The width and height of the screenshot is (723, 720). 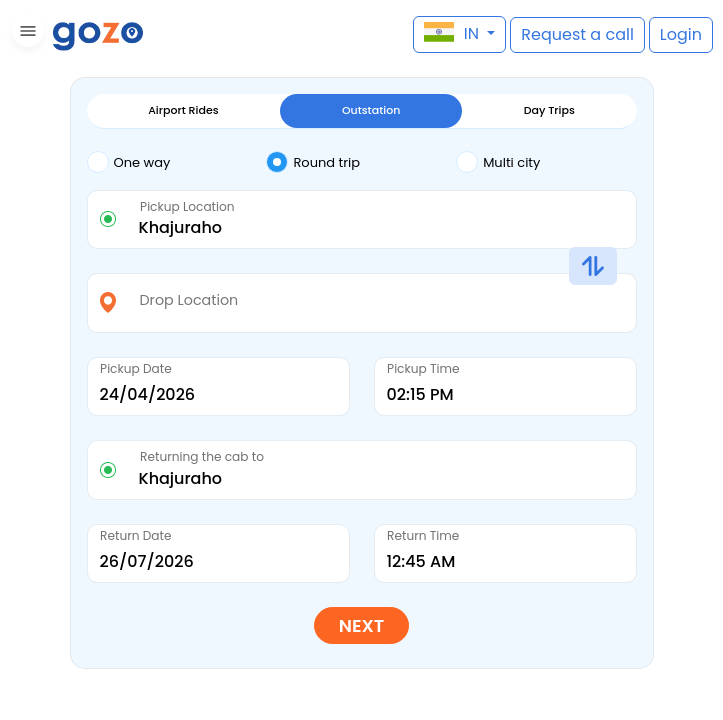 What do you see at coordinates (549, 110) in the screenshot?
I see `Day Trips [tab]` at bounding box center [549, 110].